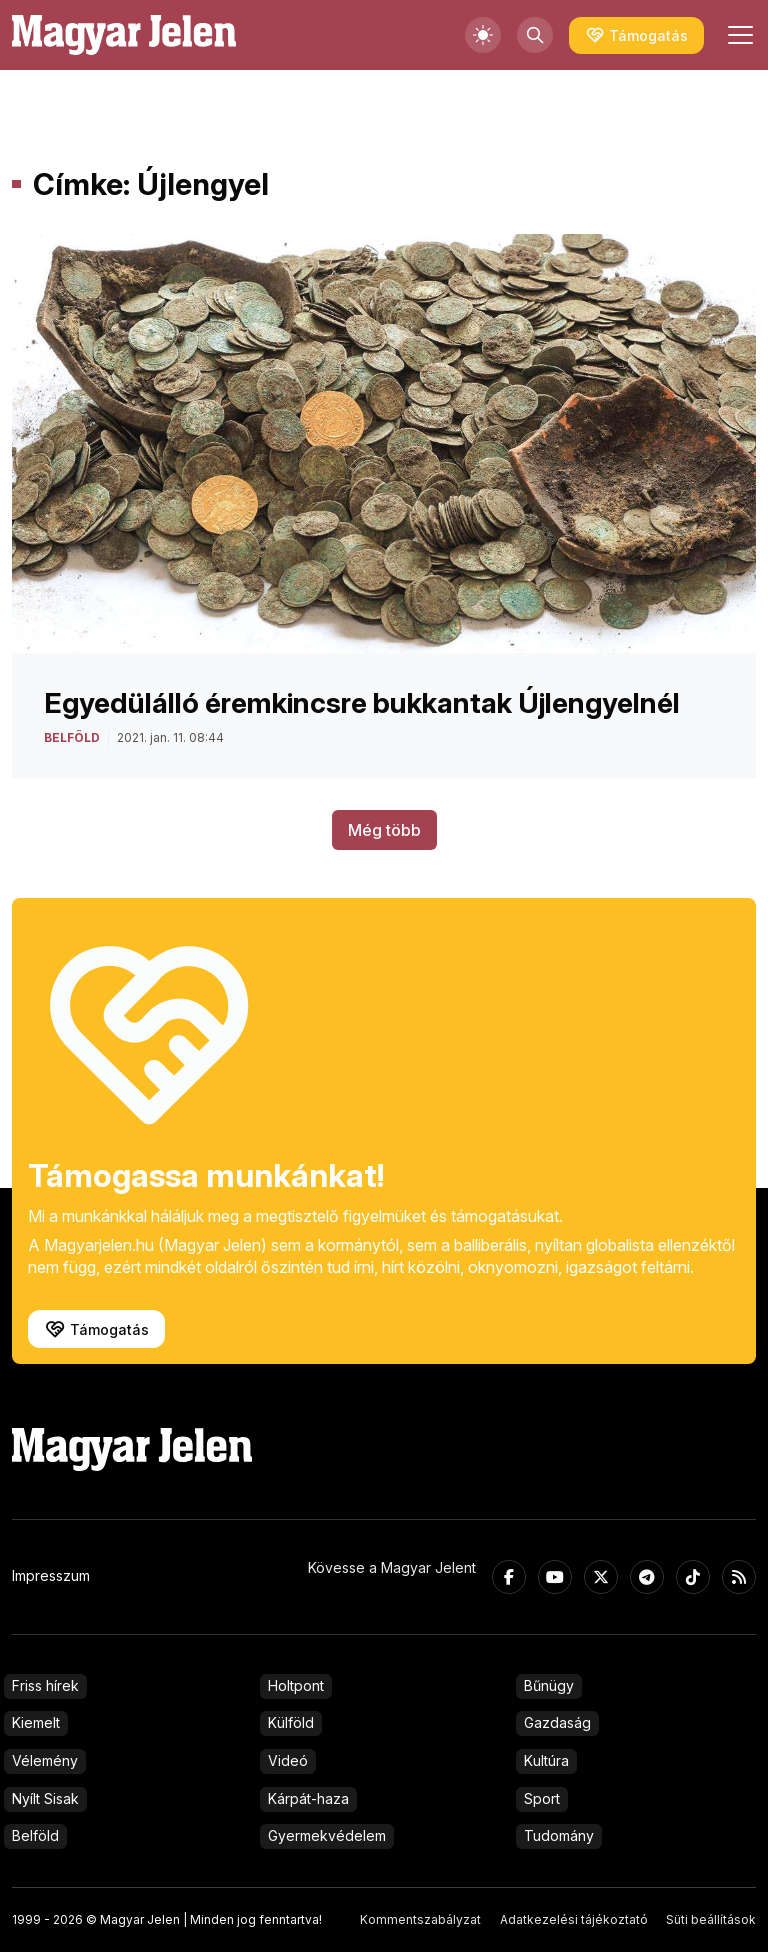  What do you see at coordinates (542, 1798) in the screenshot?
I see `Sport` at bounding box center [542, 1798].